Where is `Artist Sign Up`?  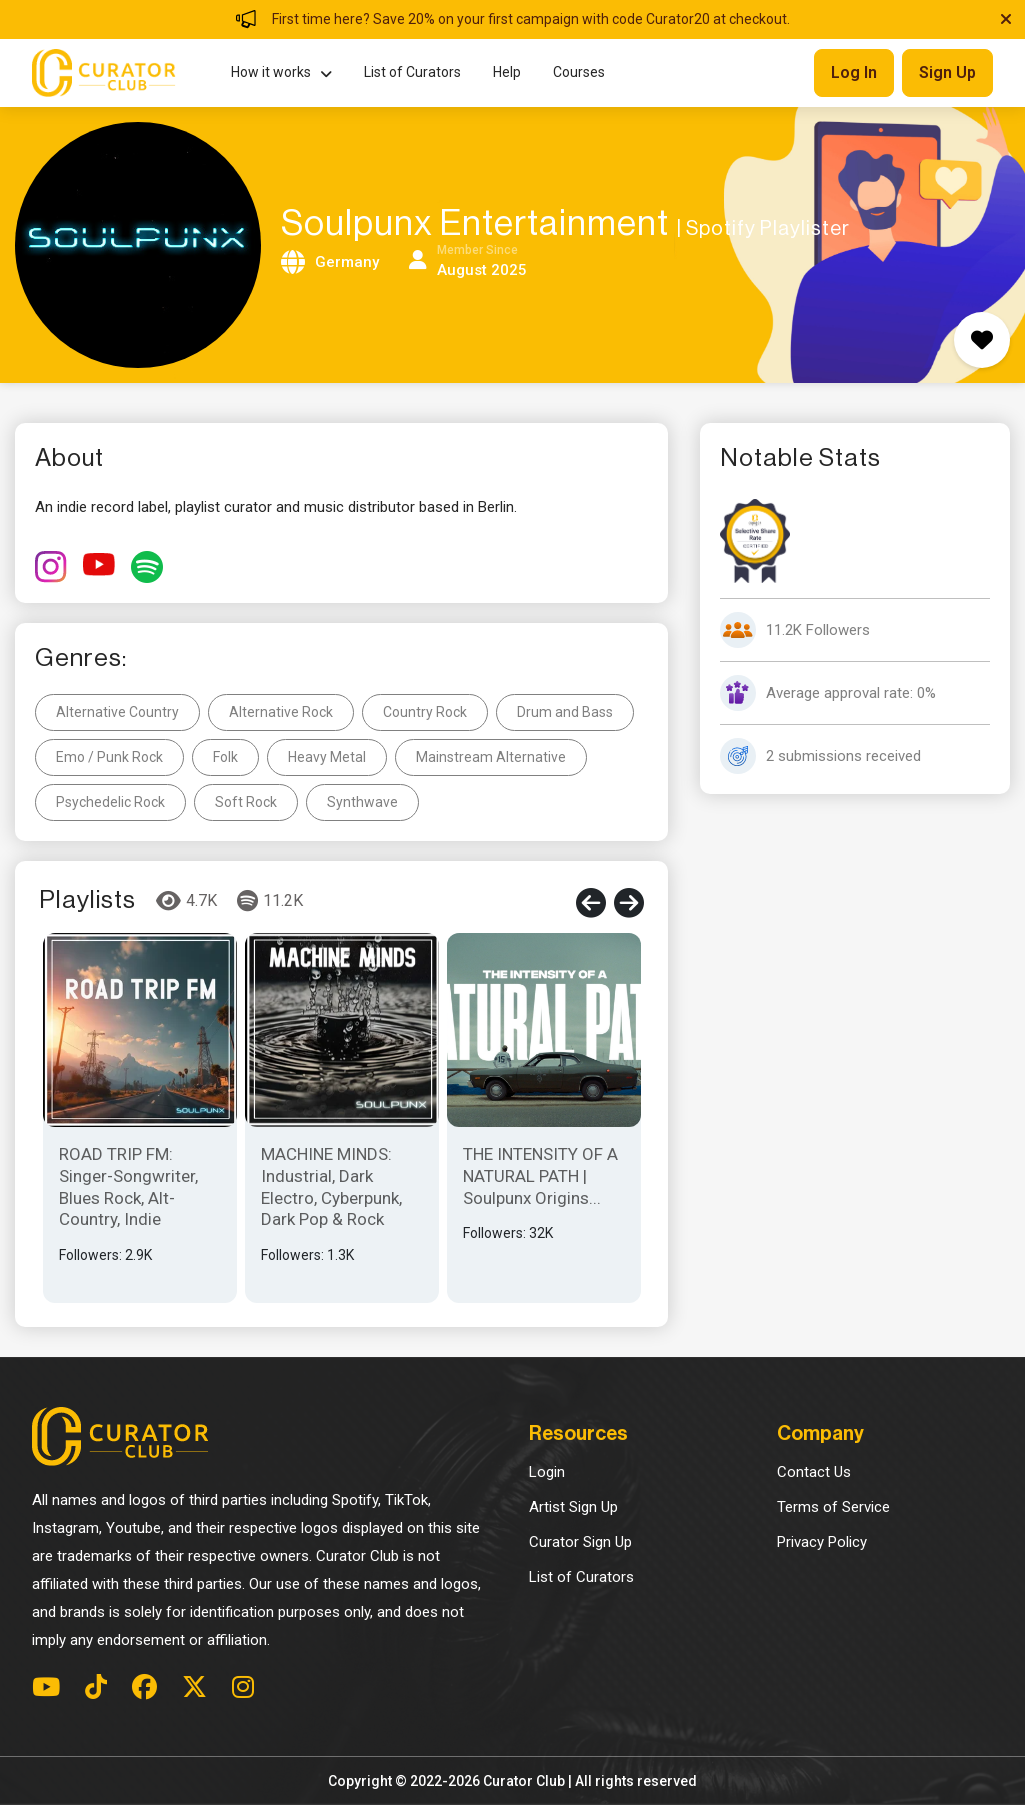 Artist Sign Up is located at coordinates (573, 1507).